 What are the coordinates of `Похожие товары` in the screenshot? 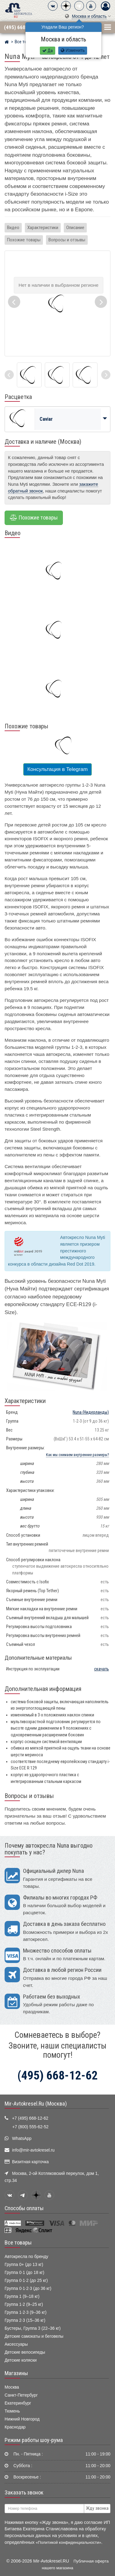 It's located at (23, 240).